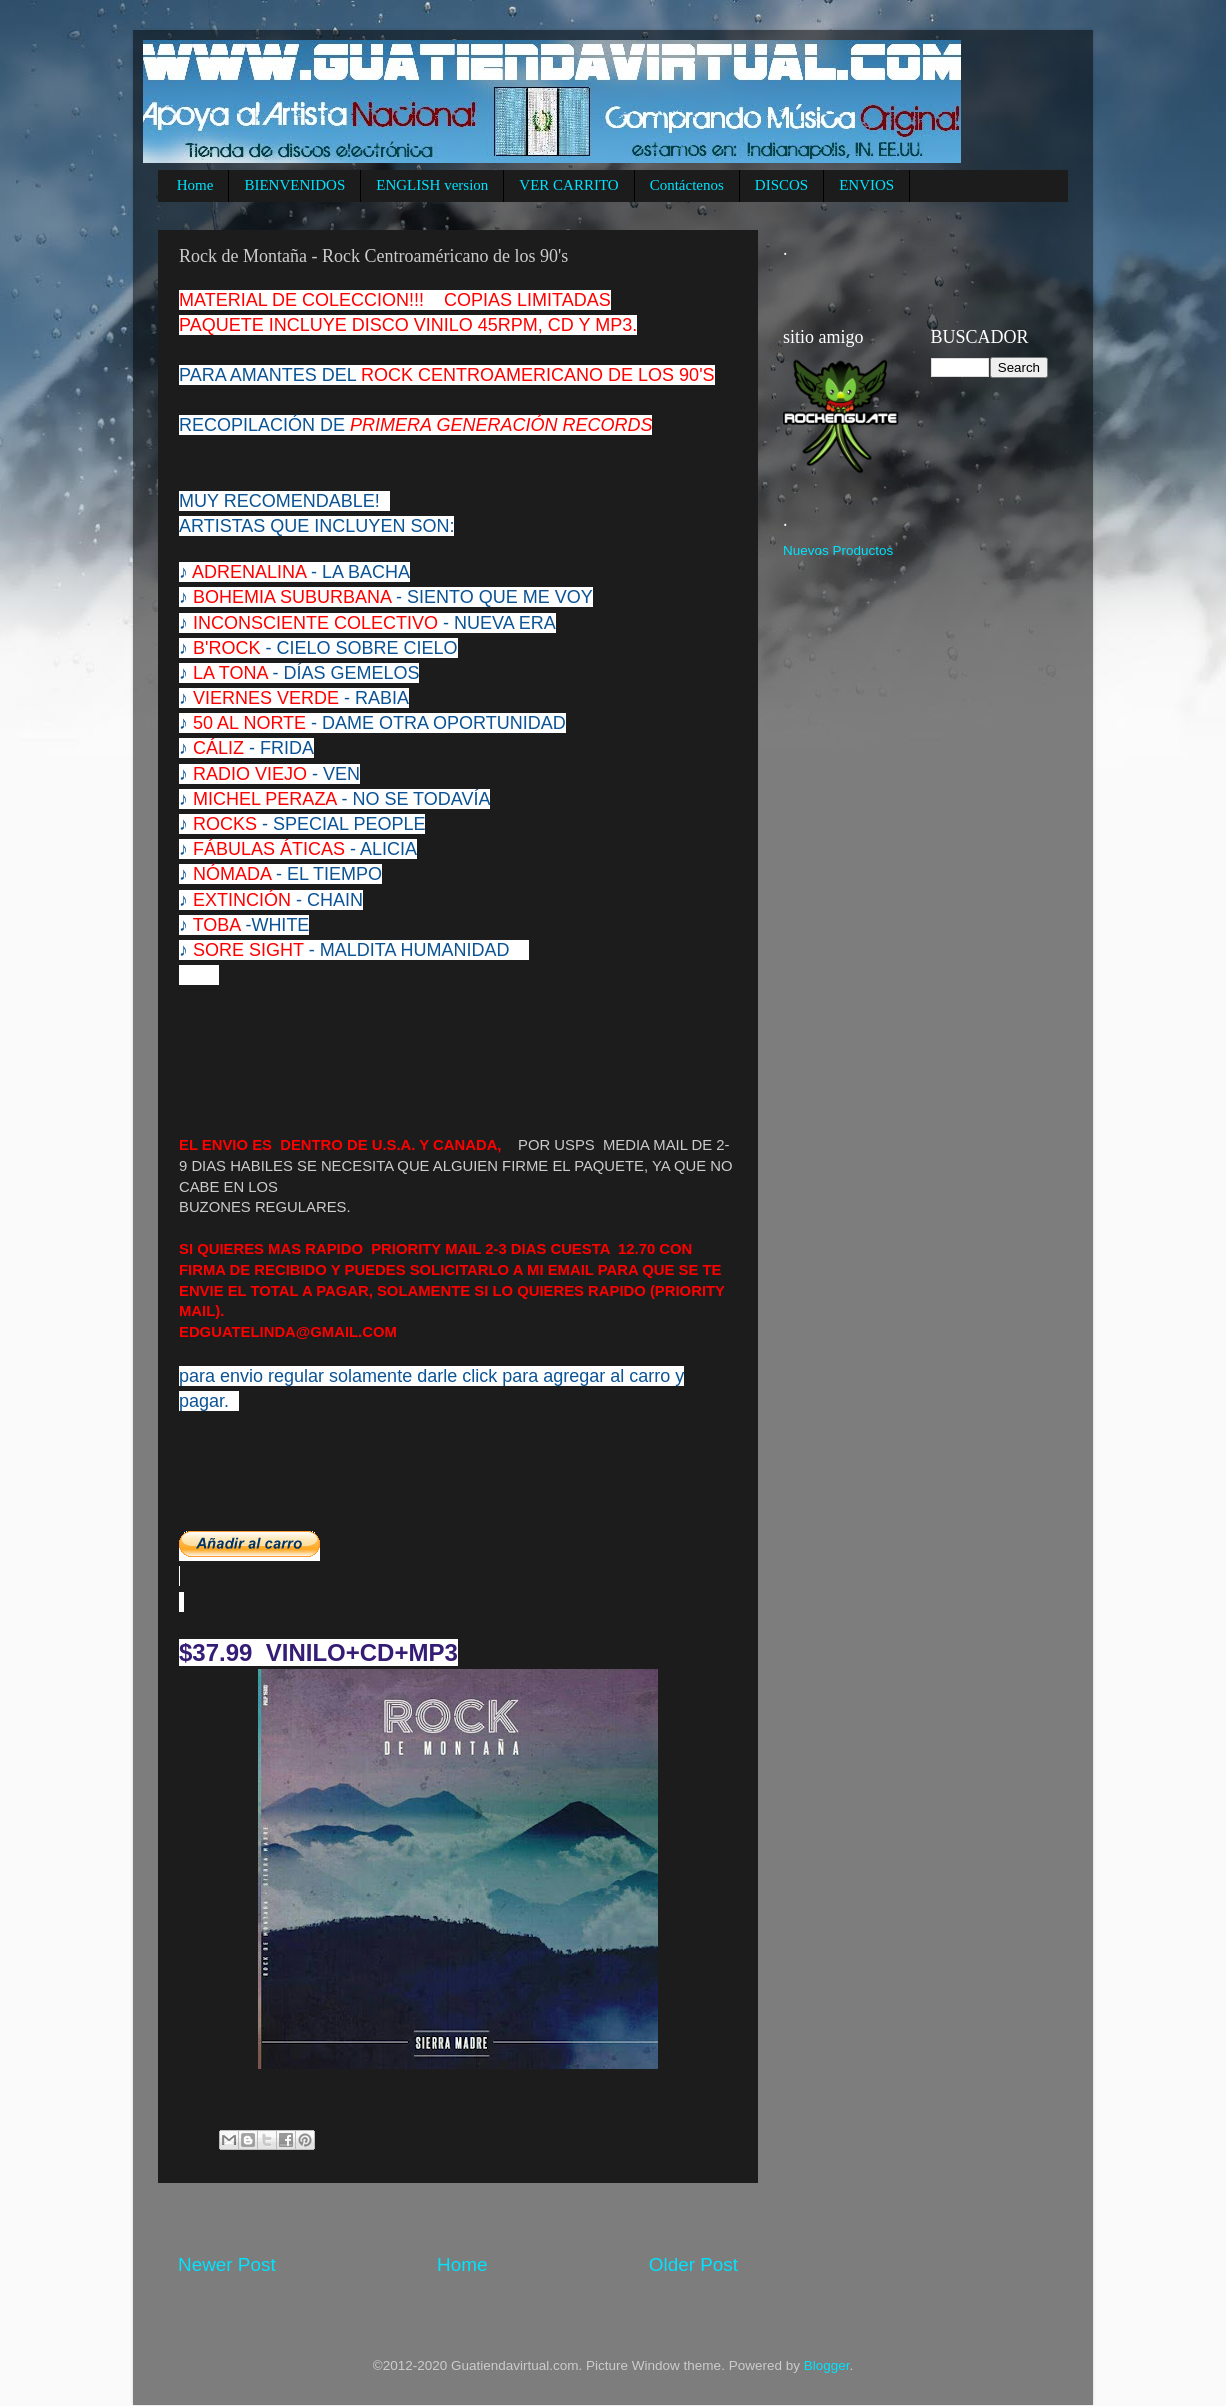 The image size is (1226, 2406). What do you see at coordinates (781, 185) in the screenshot?
I see `DISCOS` at bounding box center [781, 185].